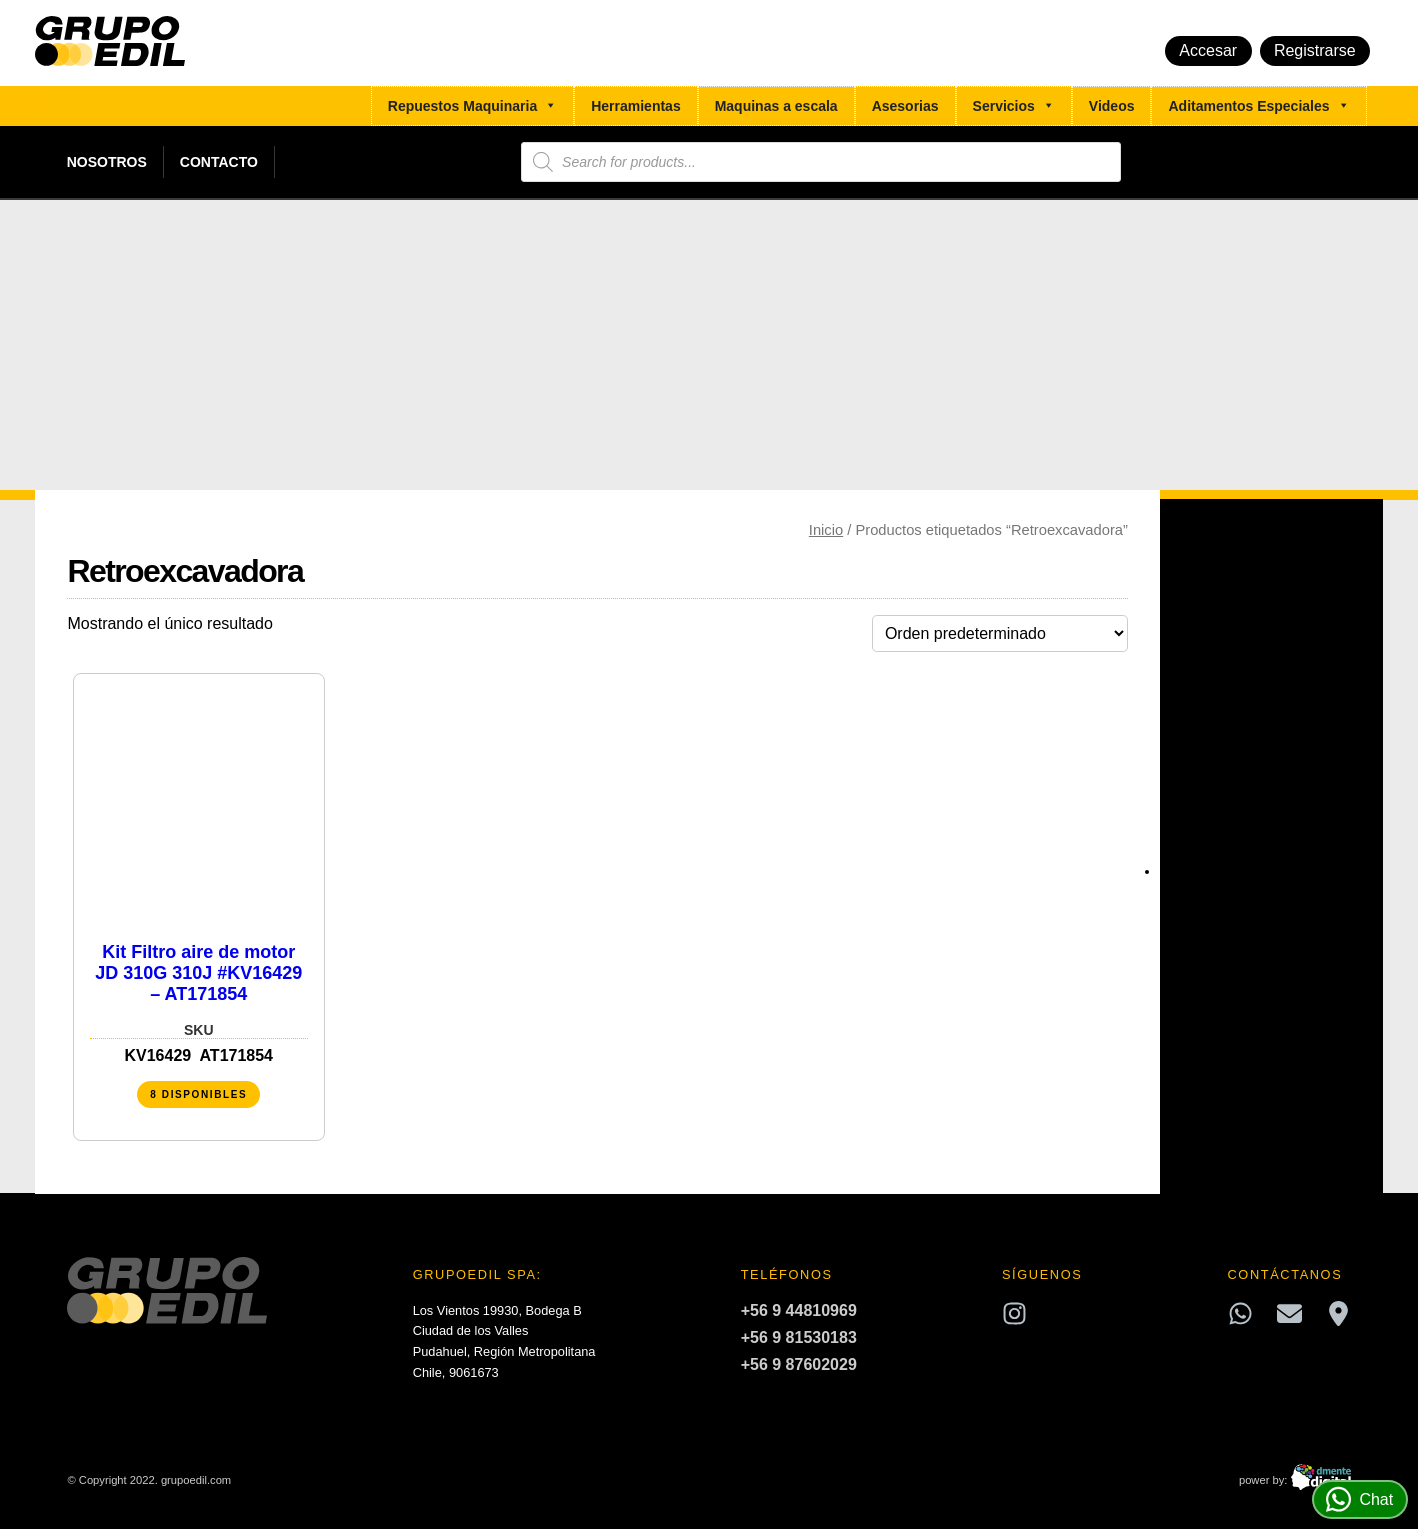 The height and width of the screenshot is (1529, 1418). I want to click on Aditamentos Especiales, so click(1258, 106).